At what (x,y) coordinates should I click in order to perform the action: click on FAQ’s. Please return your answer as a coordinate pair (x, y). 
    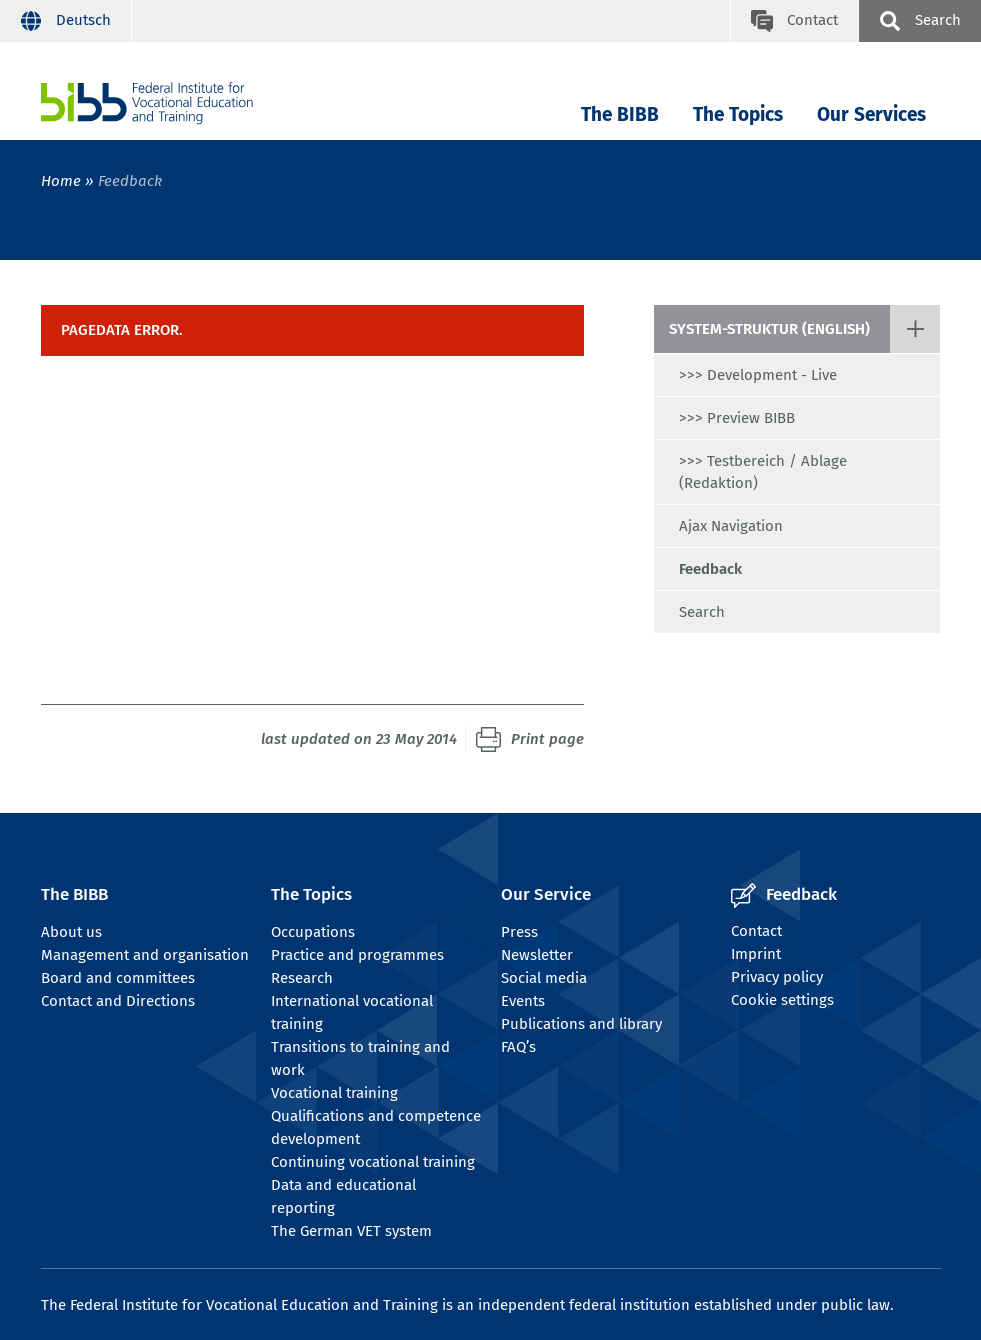
    Looking at the image, I should click on (518, 1047).